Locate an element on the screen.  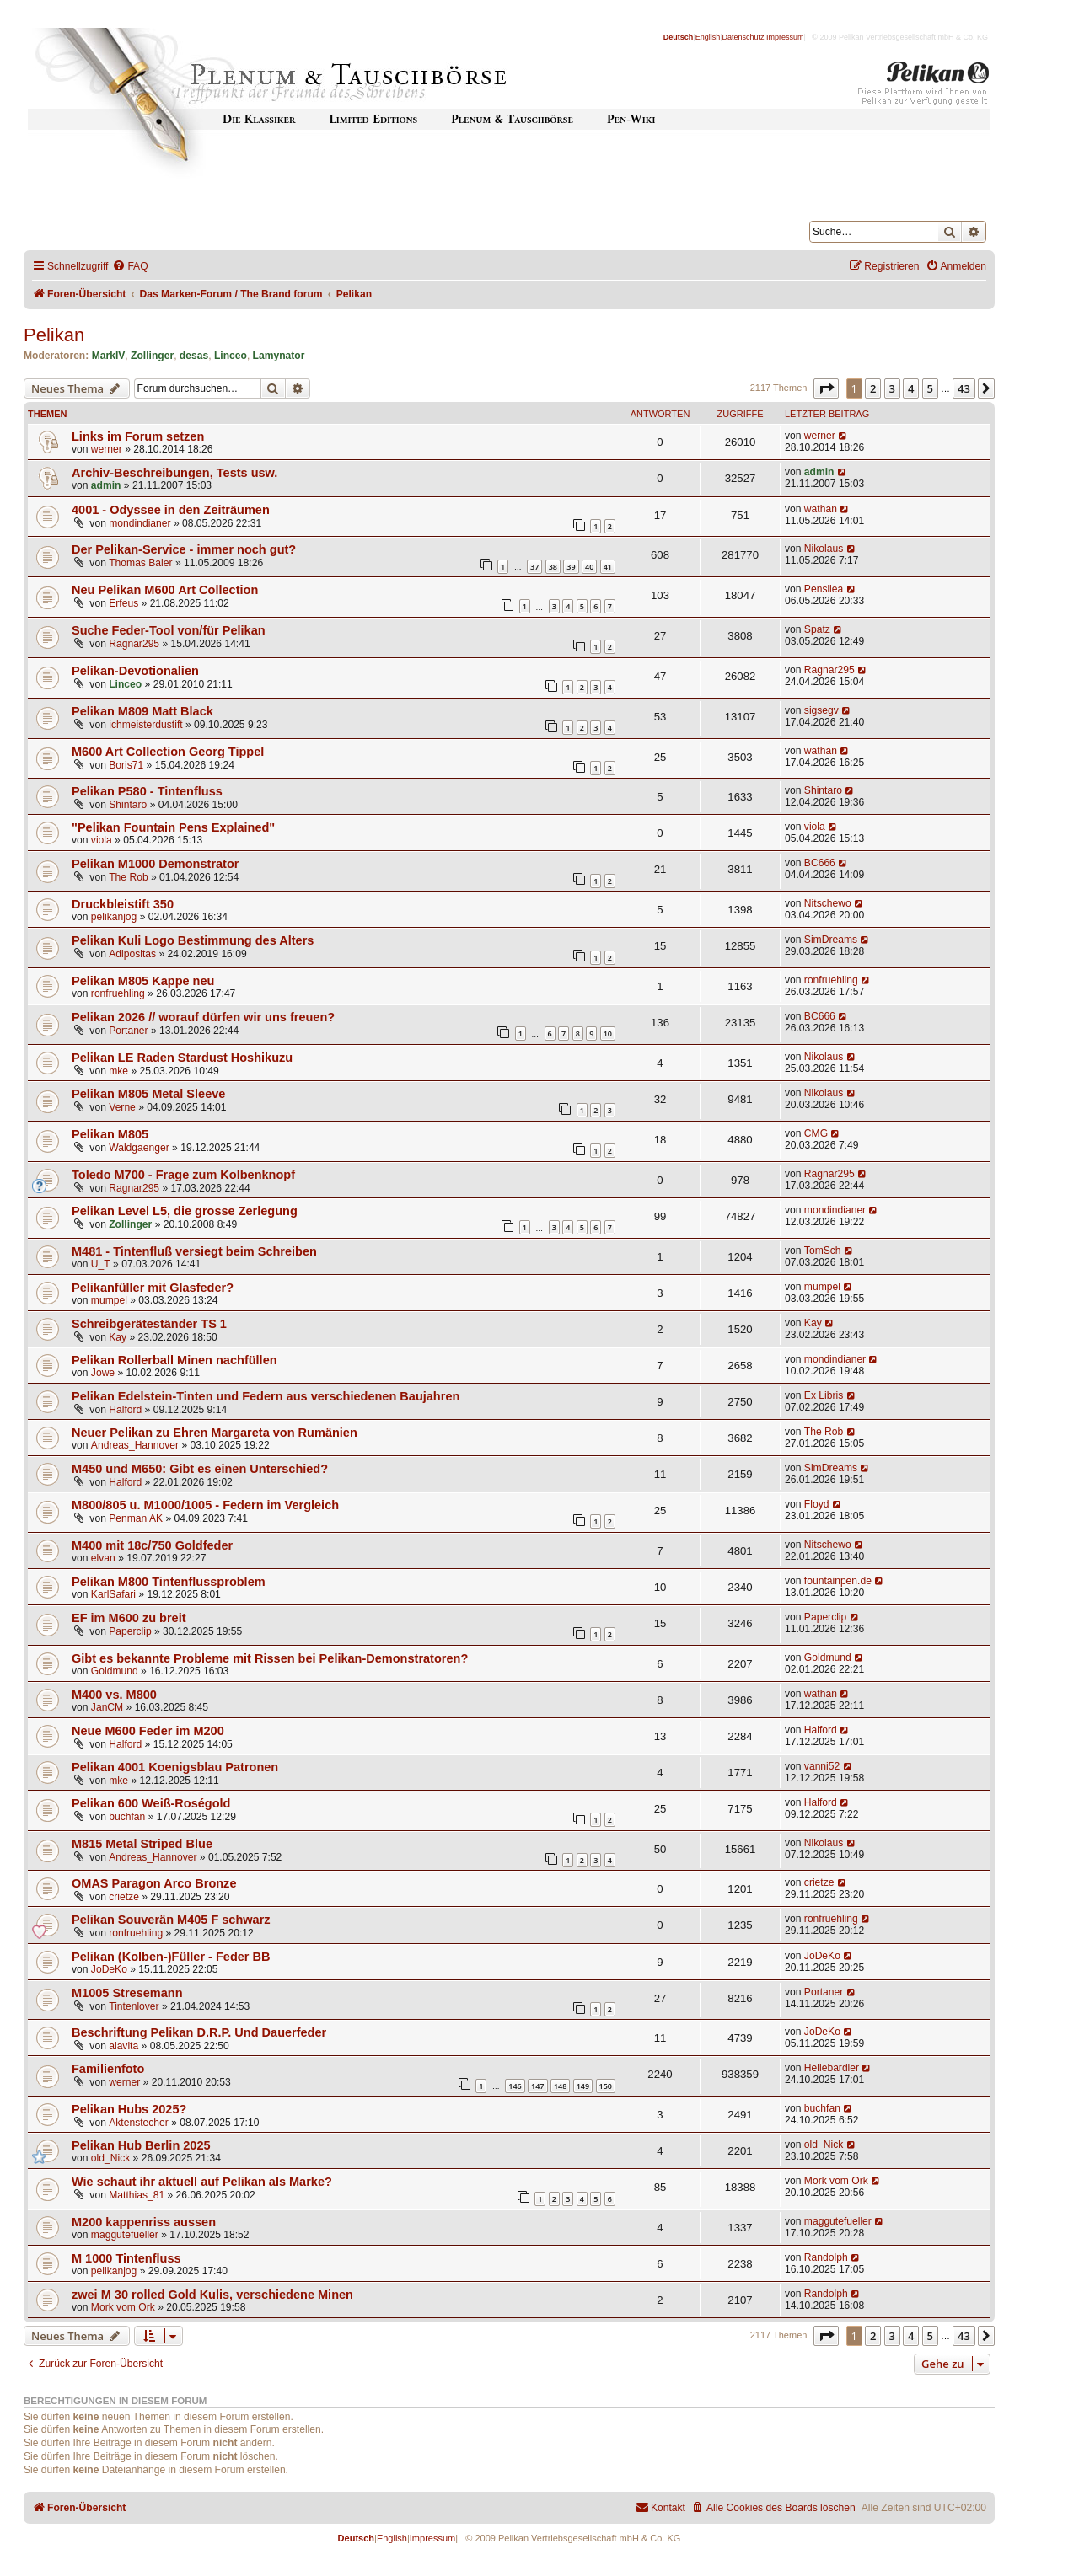
147 is located at coordinates (537, 2086).